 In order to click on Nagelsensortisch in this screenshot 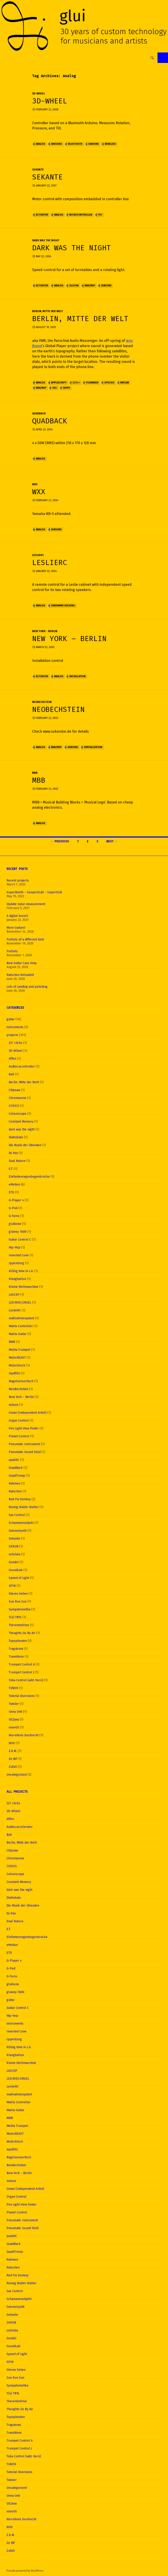, I will do `click(21, 1381)`.